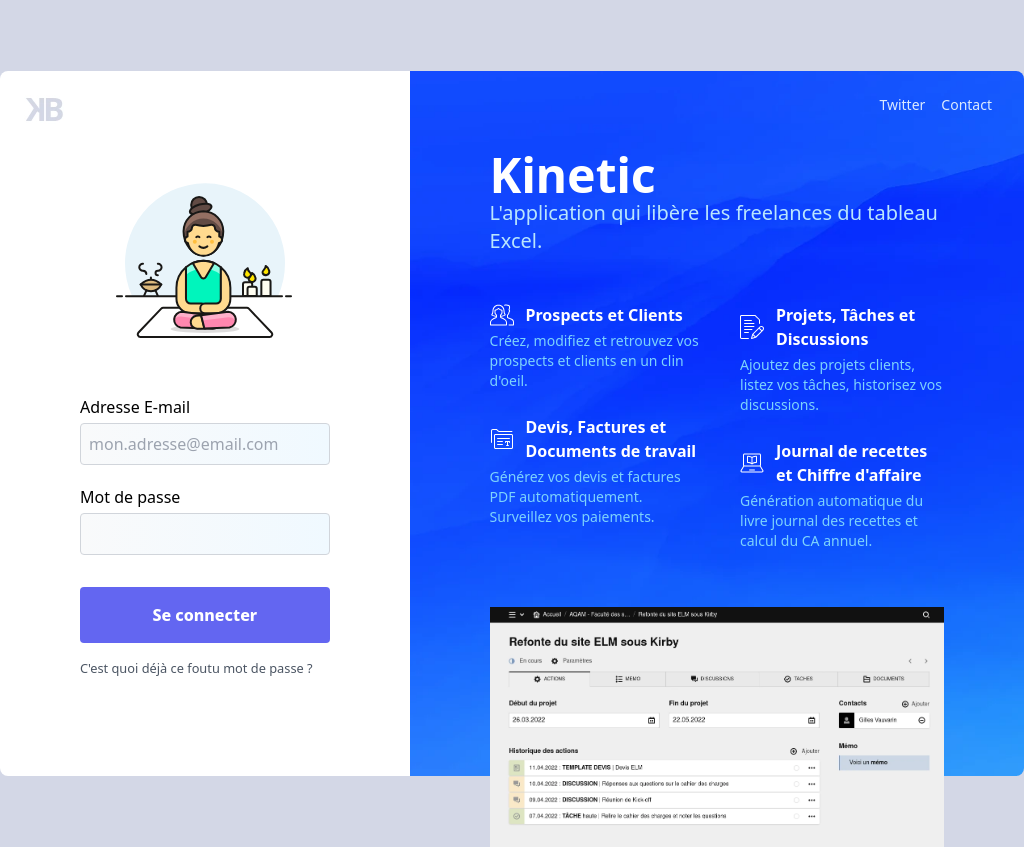  I want to click on Se connecter, so click(204, 615).